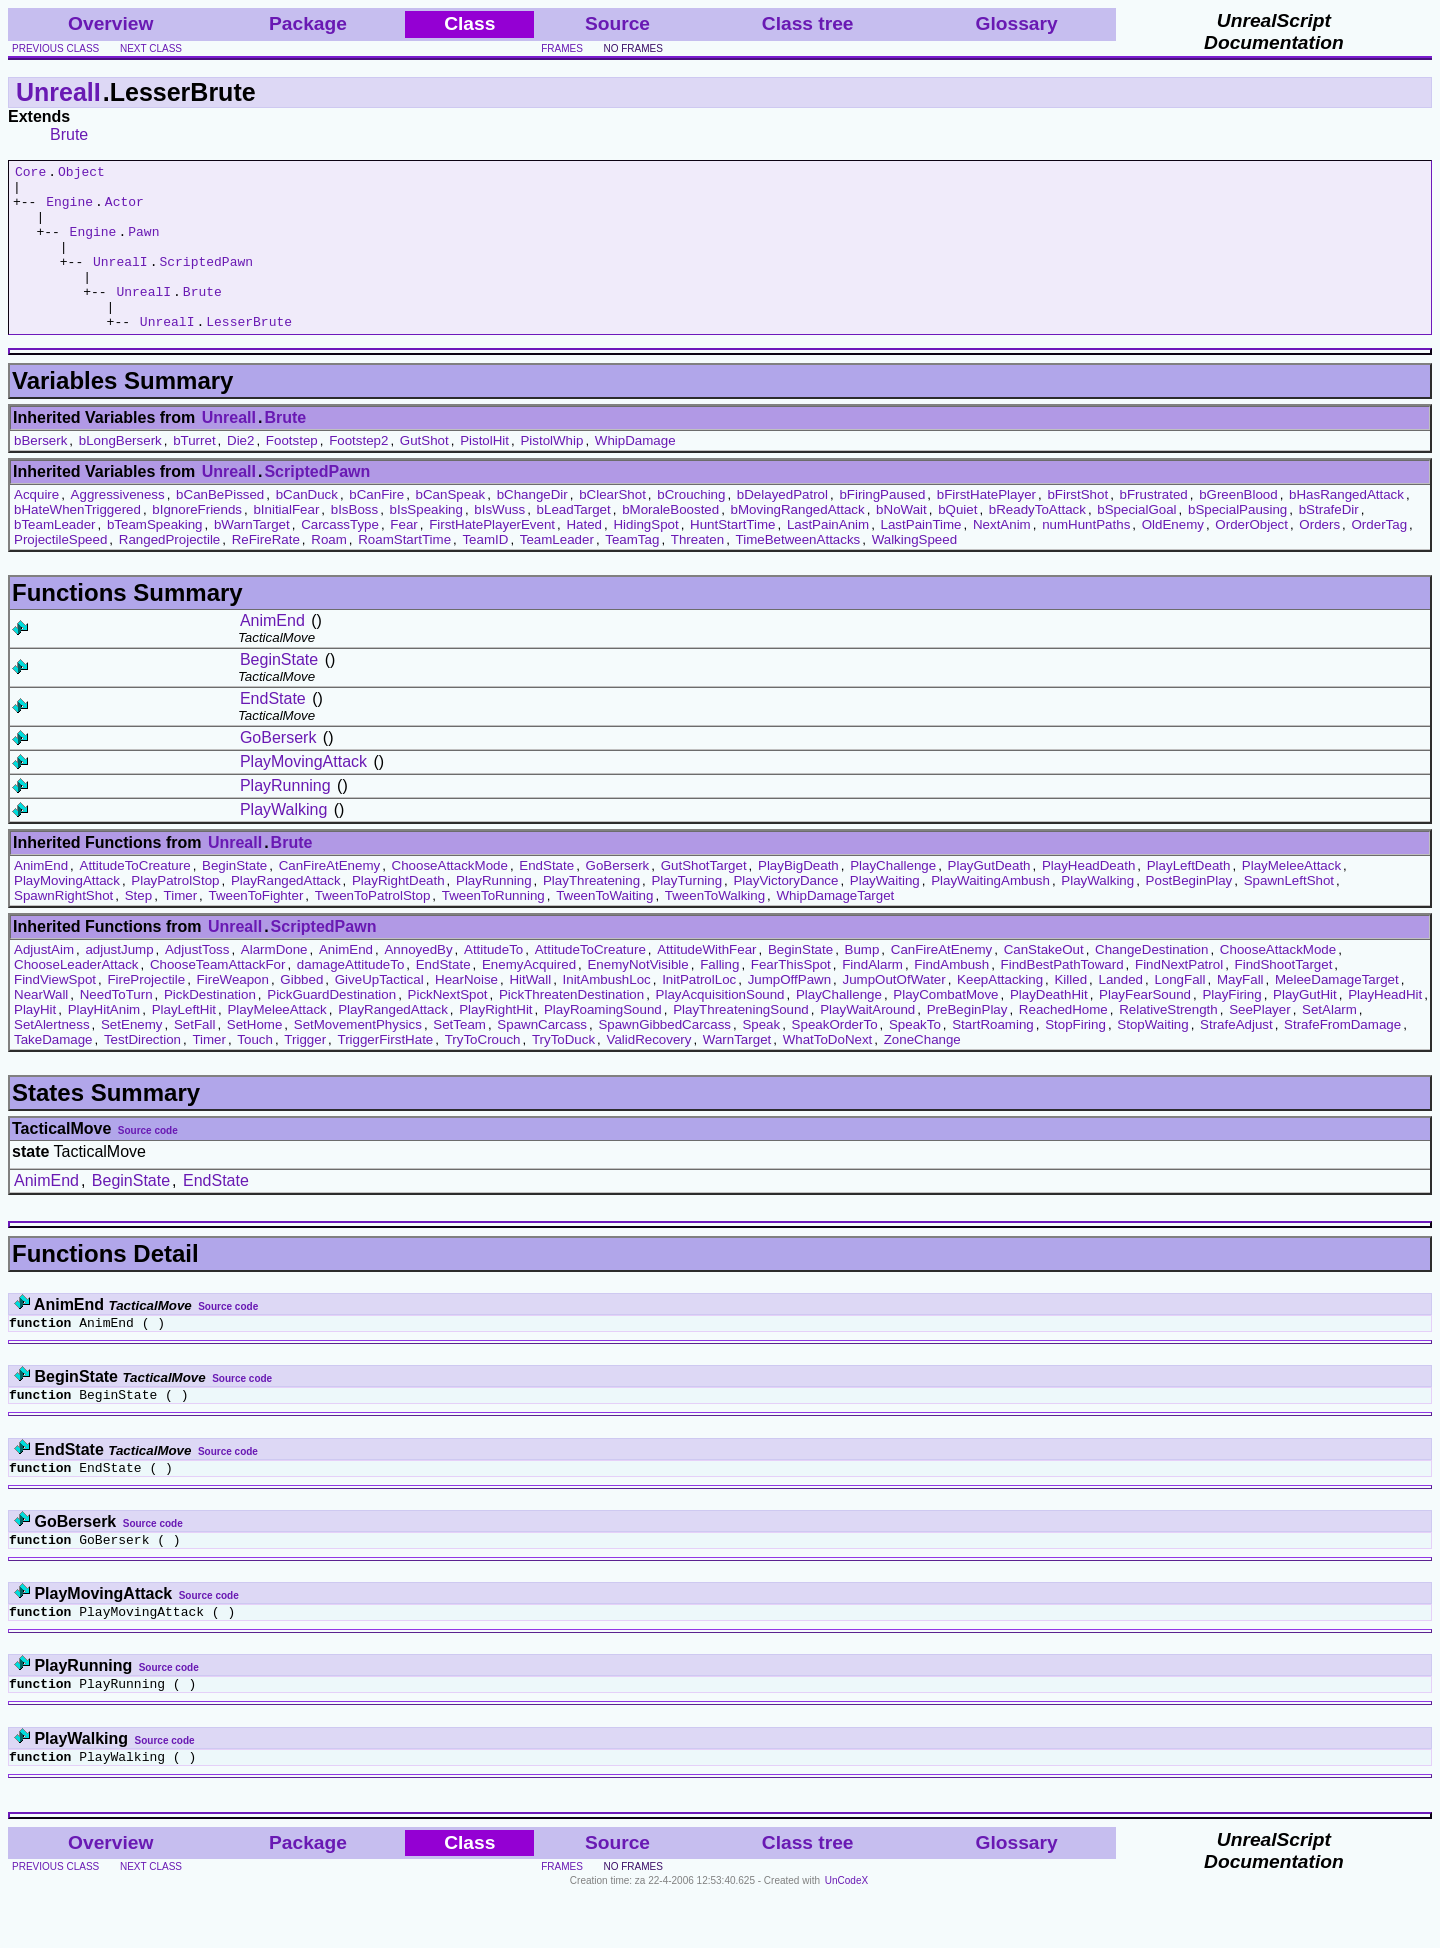 Image resolution: width=1440 pixels, height=1948 pixels. I want to click on PlayGutDeath, so click(989, 898).